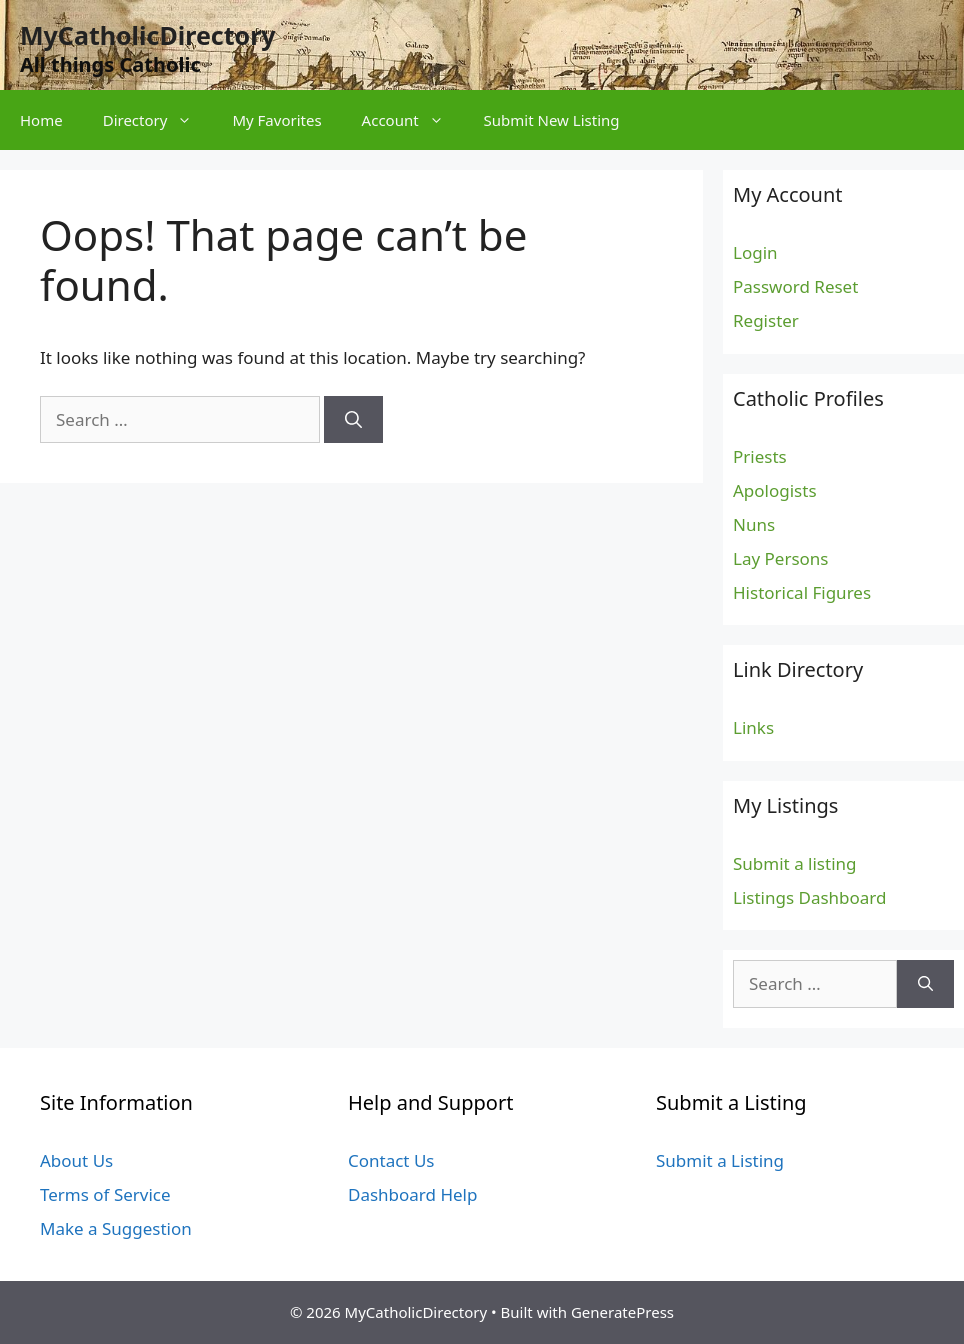  I want to click on [Search], so click(353, 420).